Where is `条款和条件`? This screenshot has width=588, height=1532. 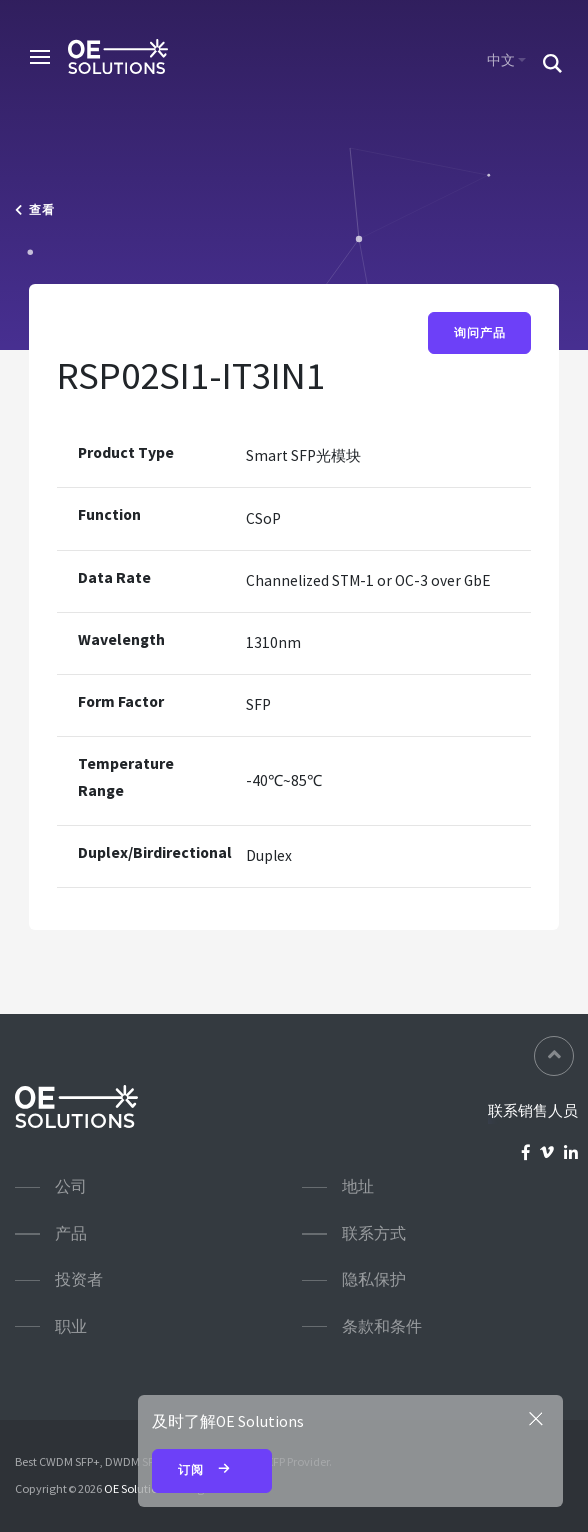 条款和条件 is located at coordinates (382, 1326).